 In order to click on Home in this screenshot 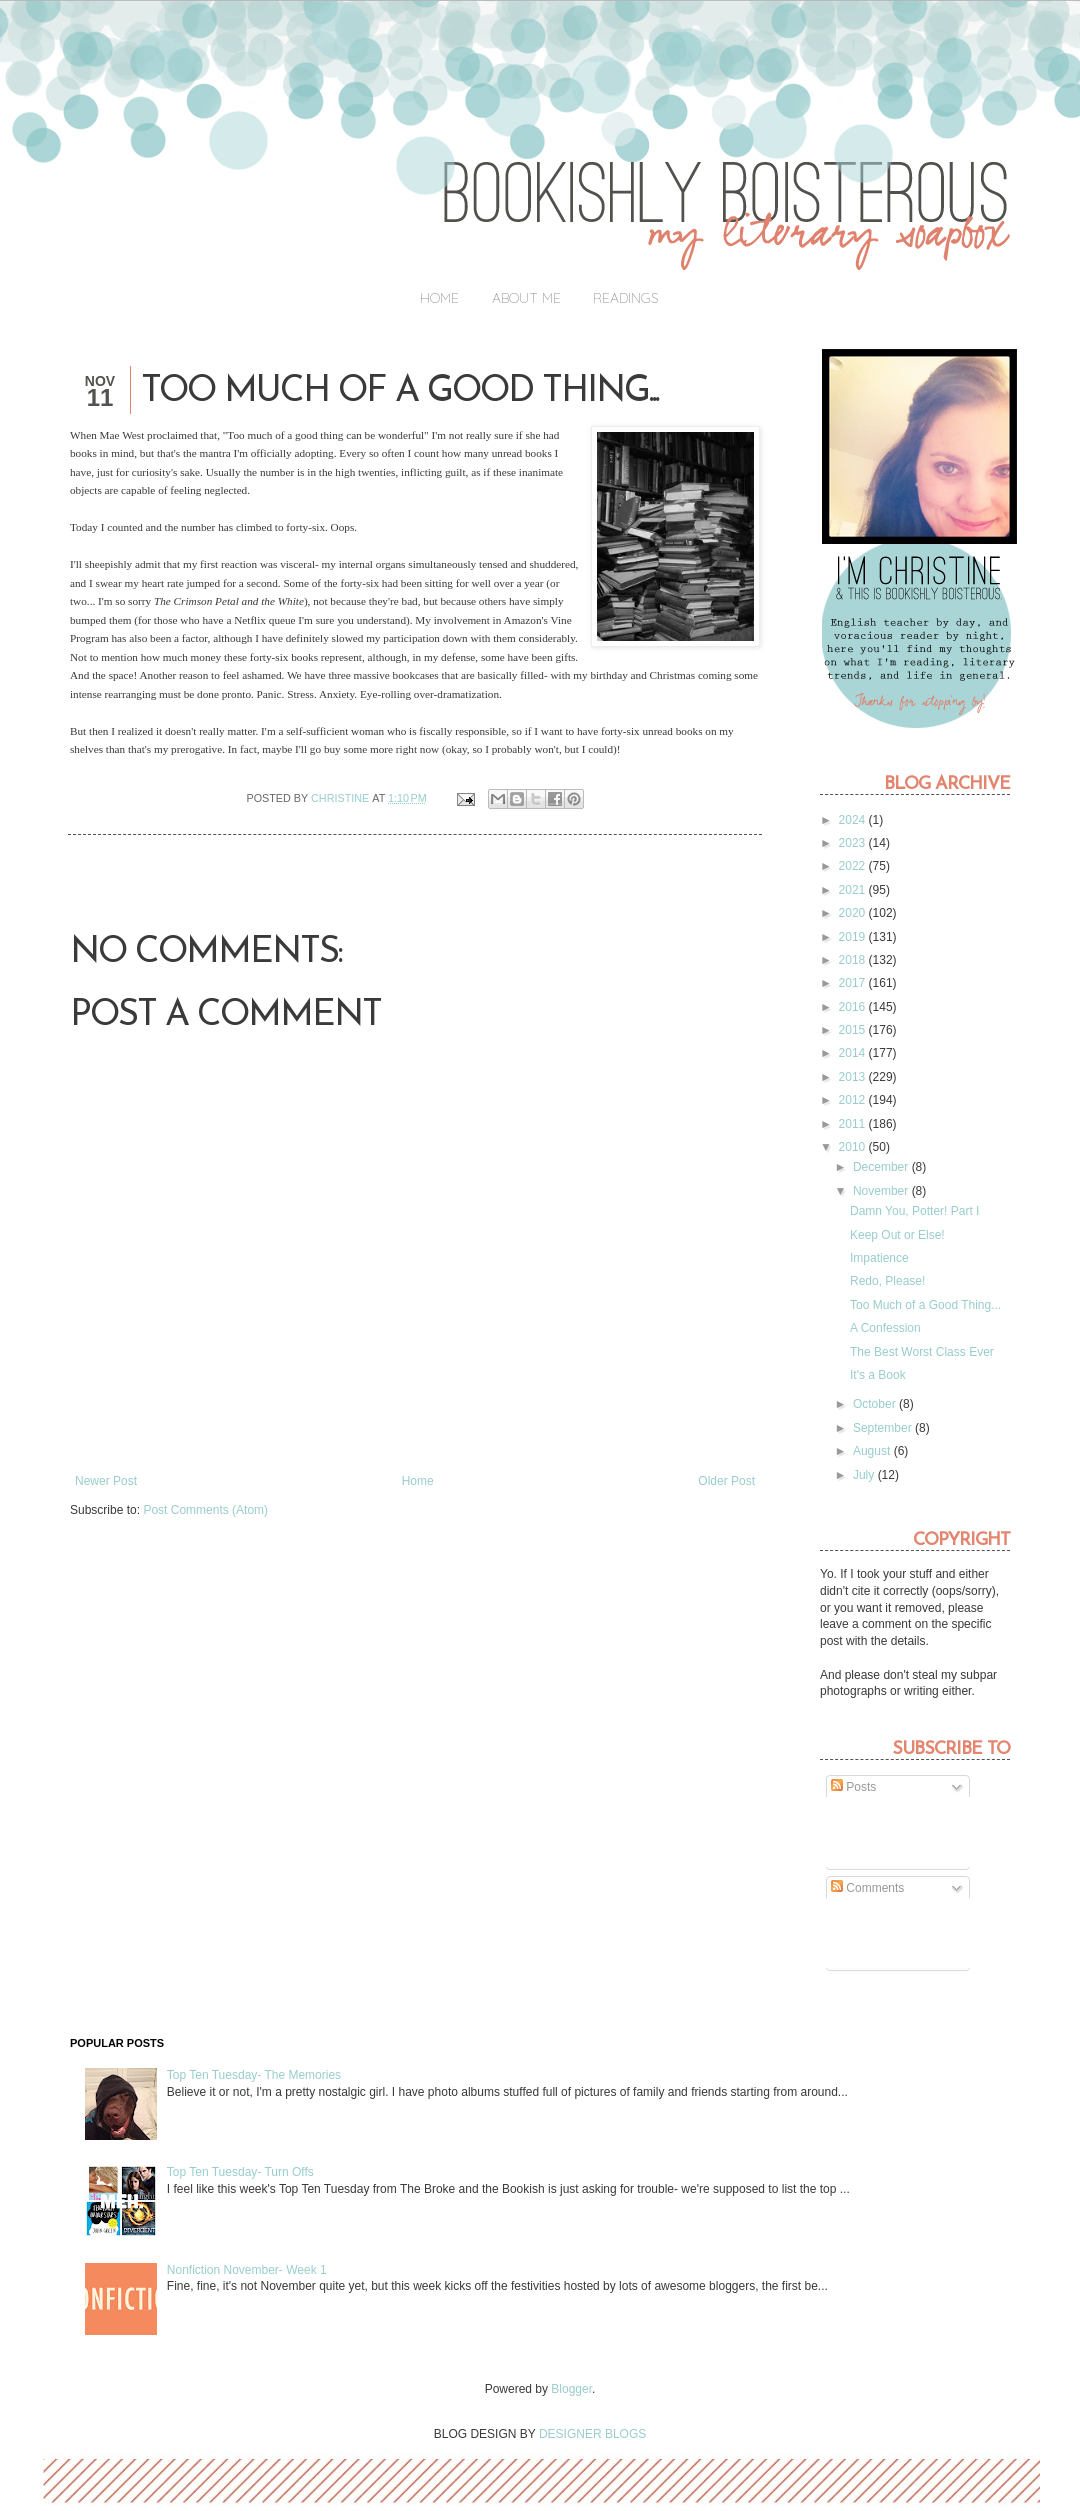, I will do `click(439, 298)`.